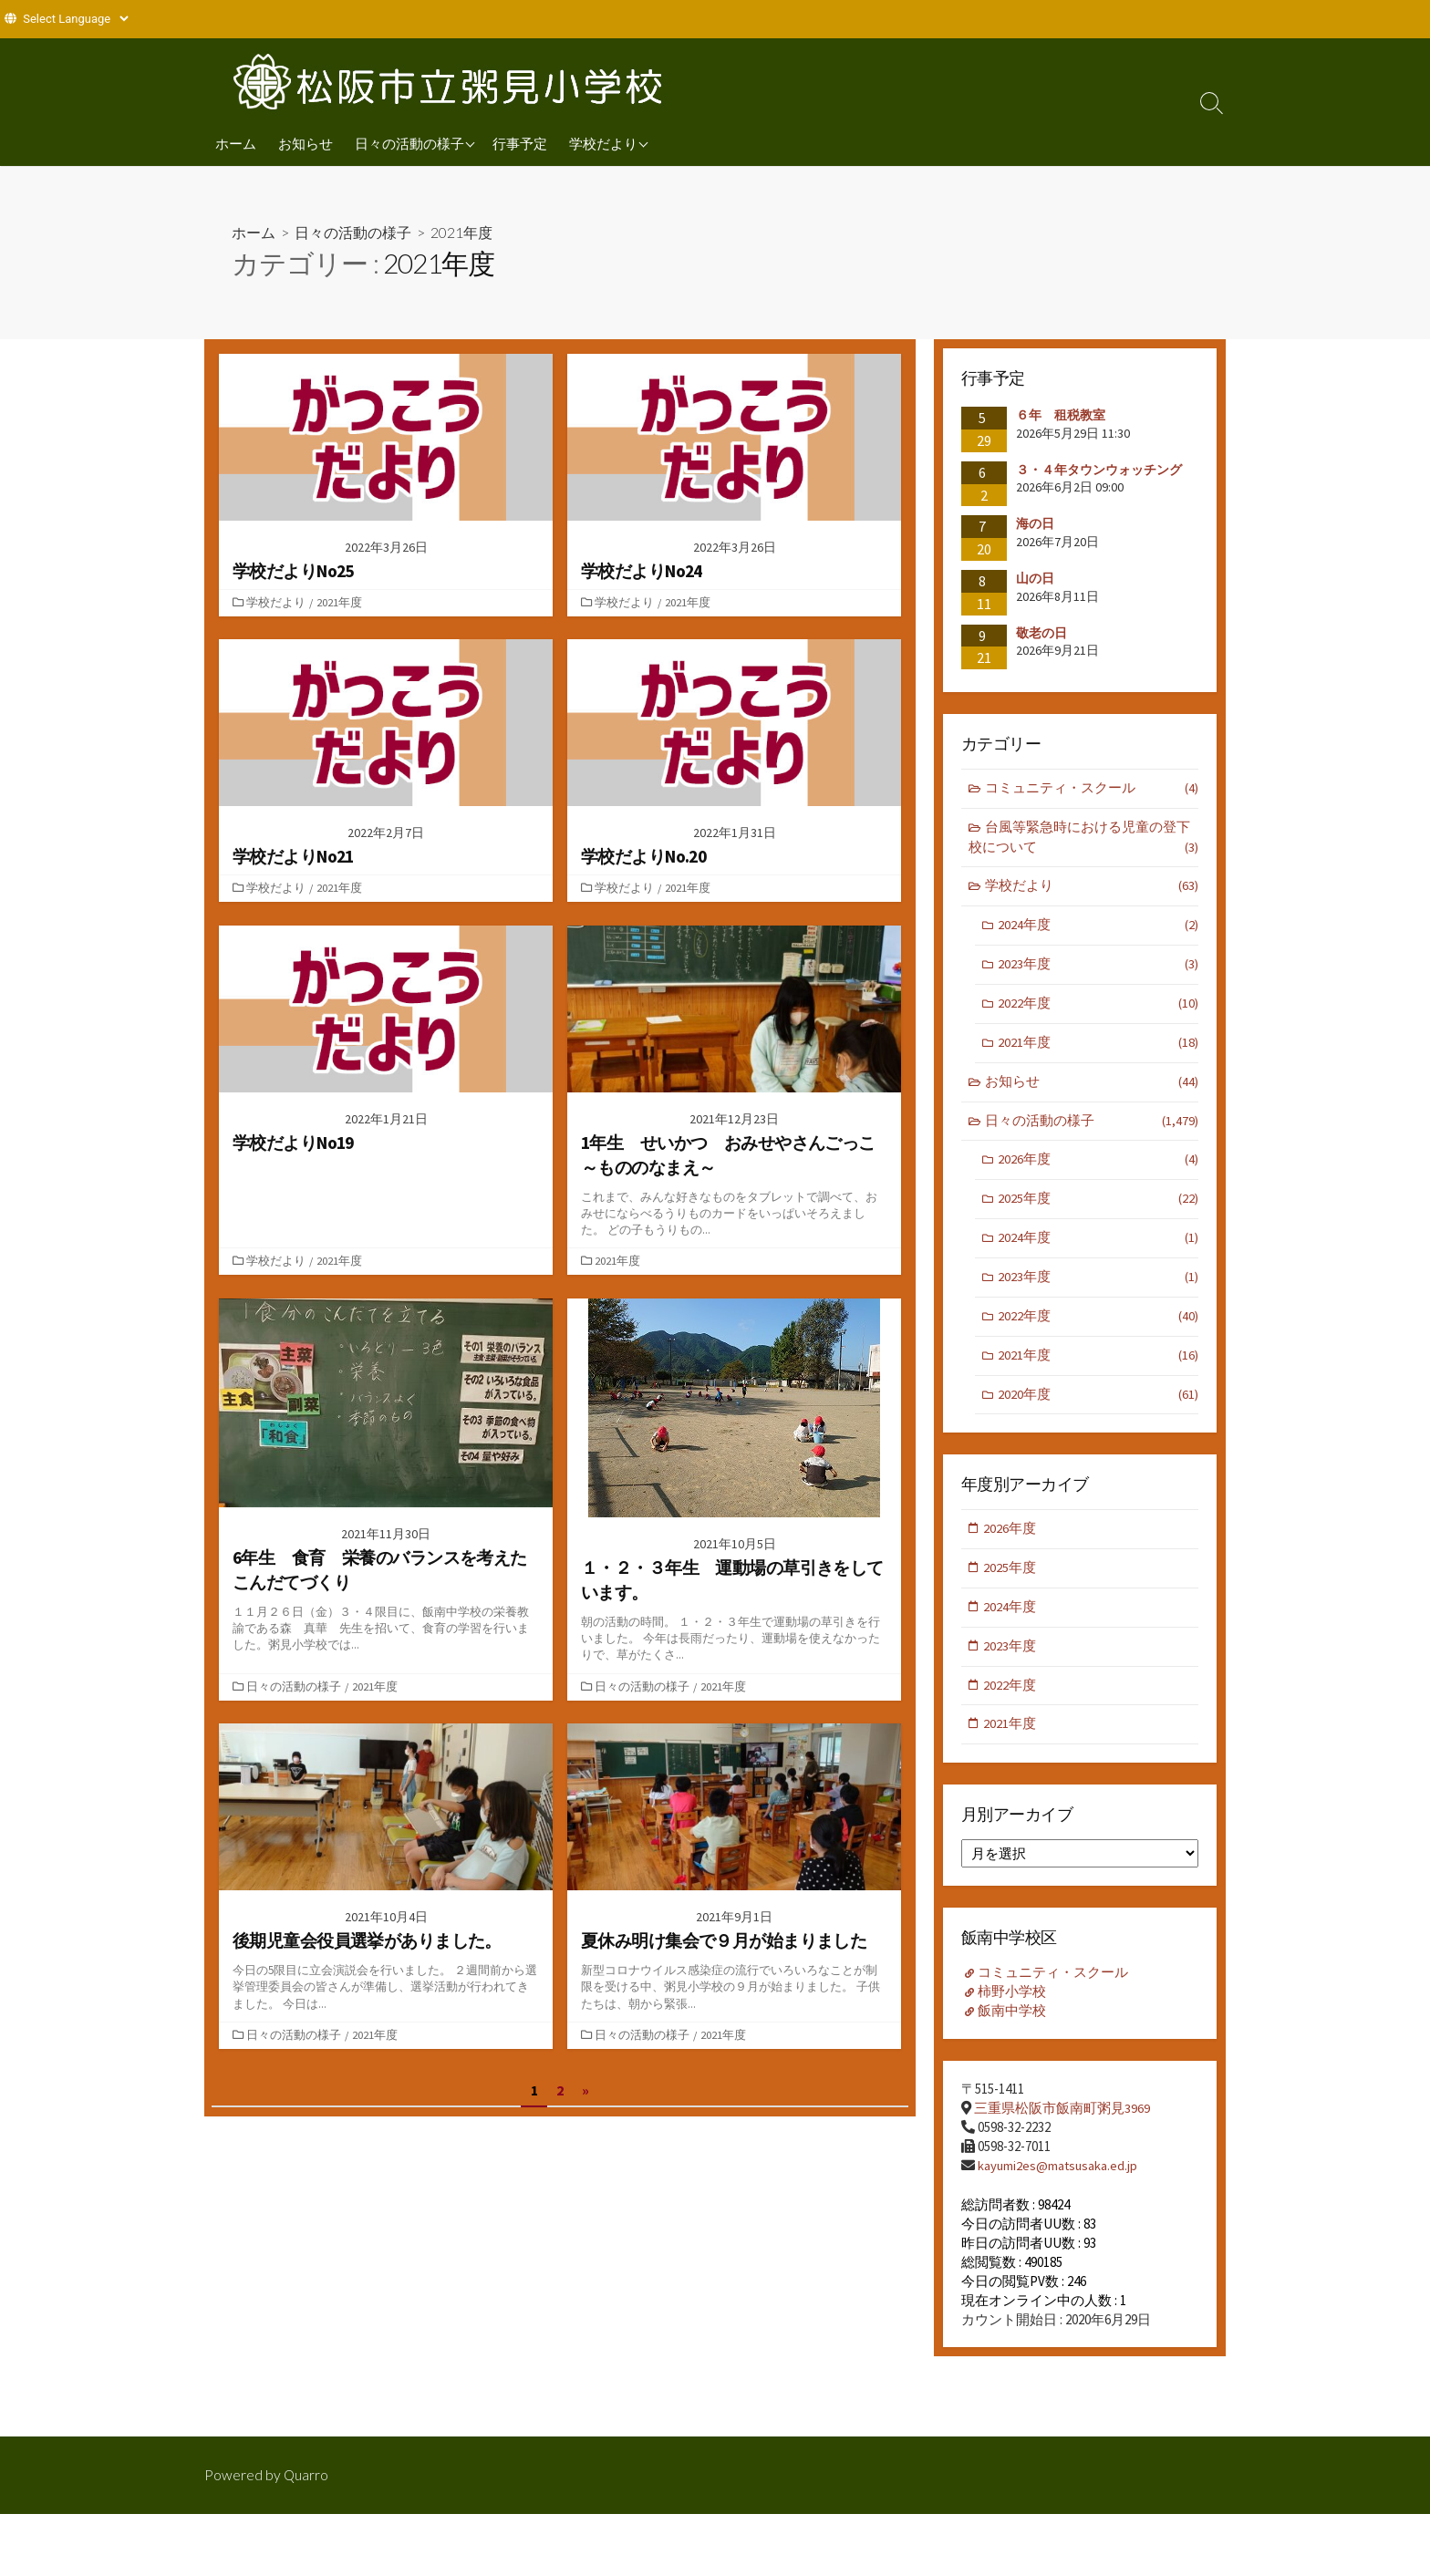 The height and width of the screenshot is (2576, 1430). I want to click on 2025年度, so click(1098, 1206).